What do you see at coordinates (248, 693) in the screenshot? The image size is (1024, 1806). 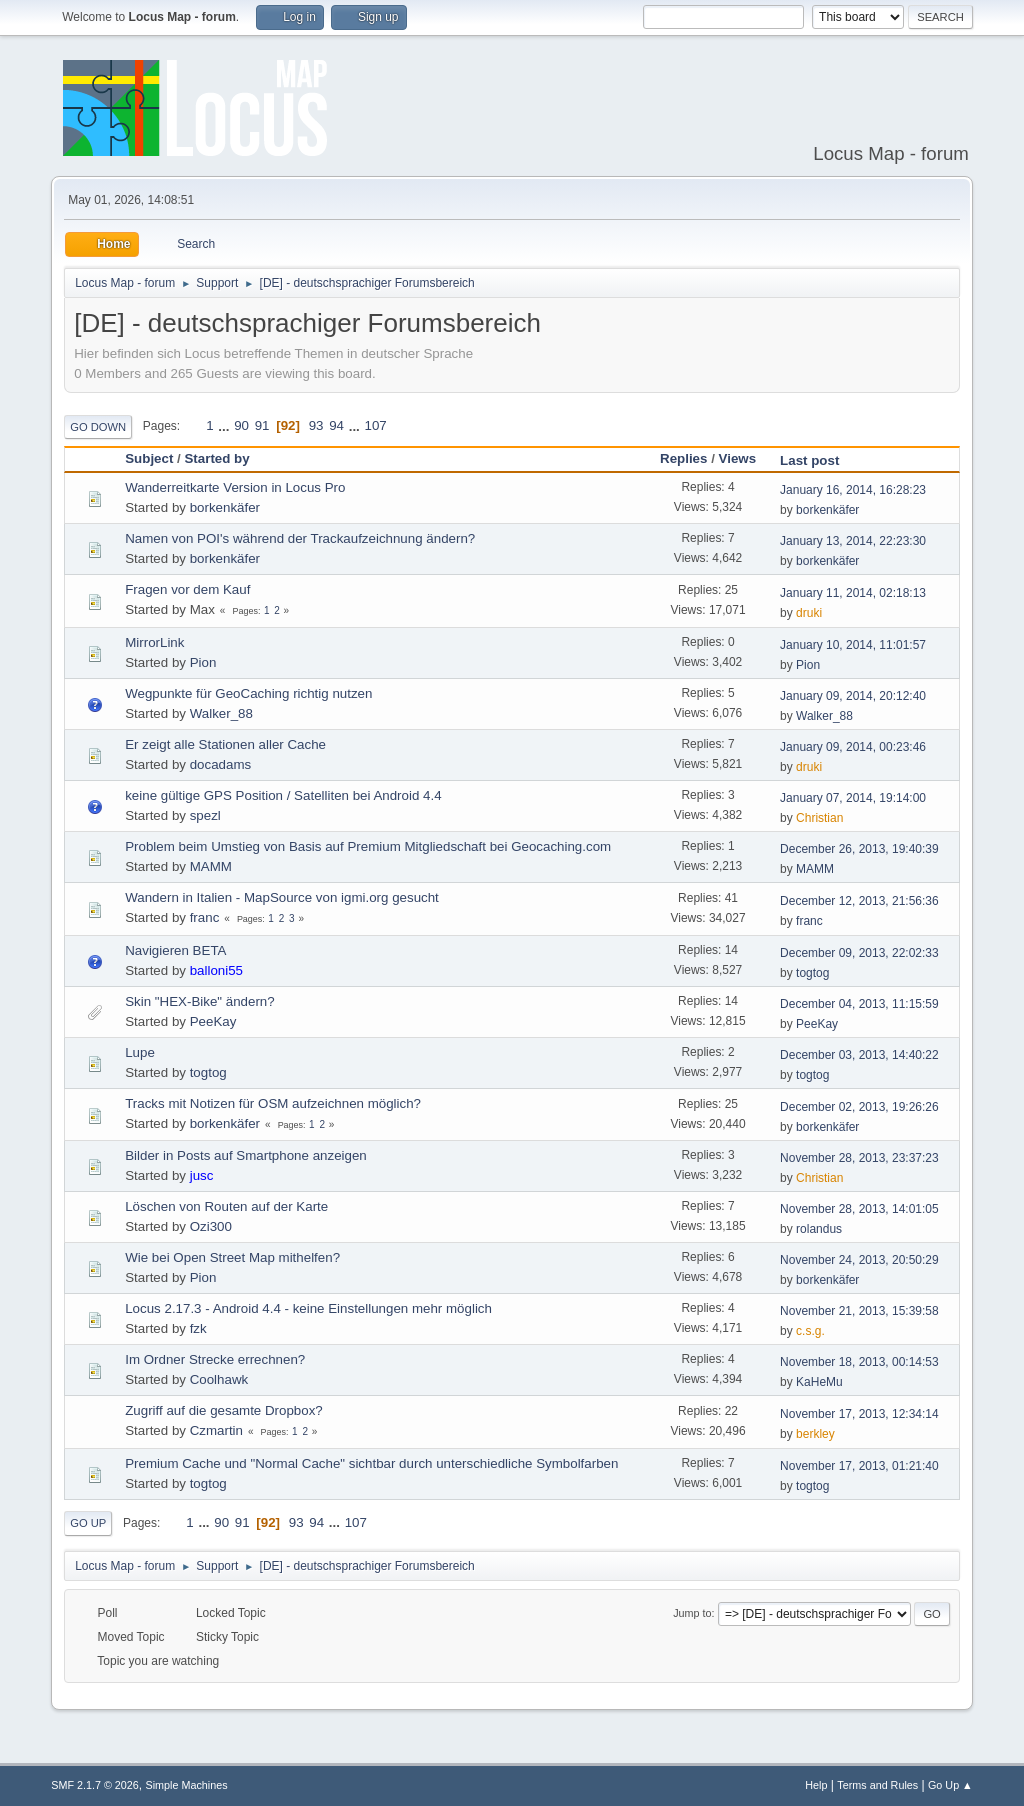 I see `Wegpunkte für GeoCaching richtig nutzen` at bounding box center [248, 693].